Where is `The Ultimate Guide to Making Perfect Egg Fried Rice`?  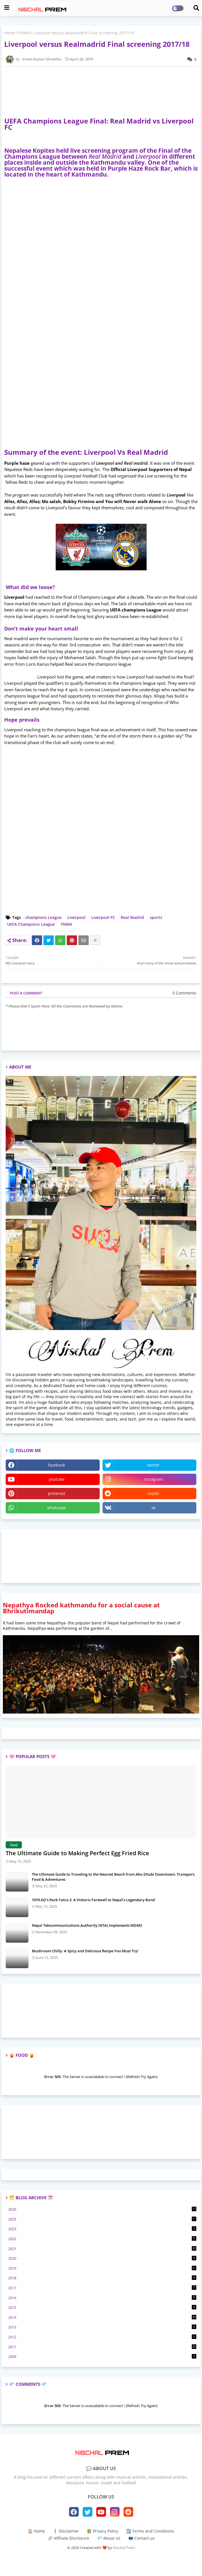 The Ultimate Guide to Making Perfect Egg Fried Rice is located at coordinates (77, 1853).